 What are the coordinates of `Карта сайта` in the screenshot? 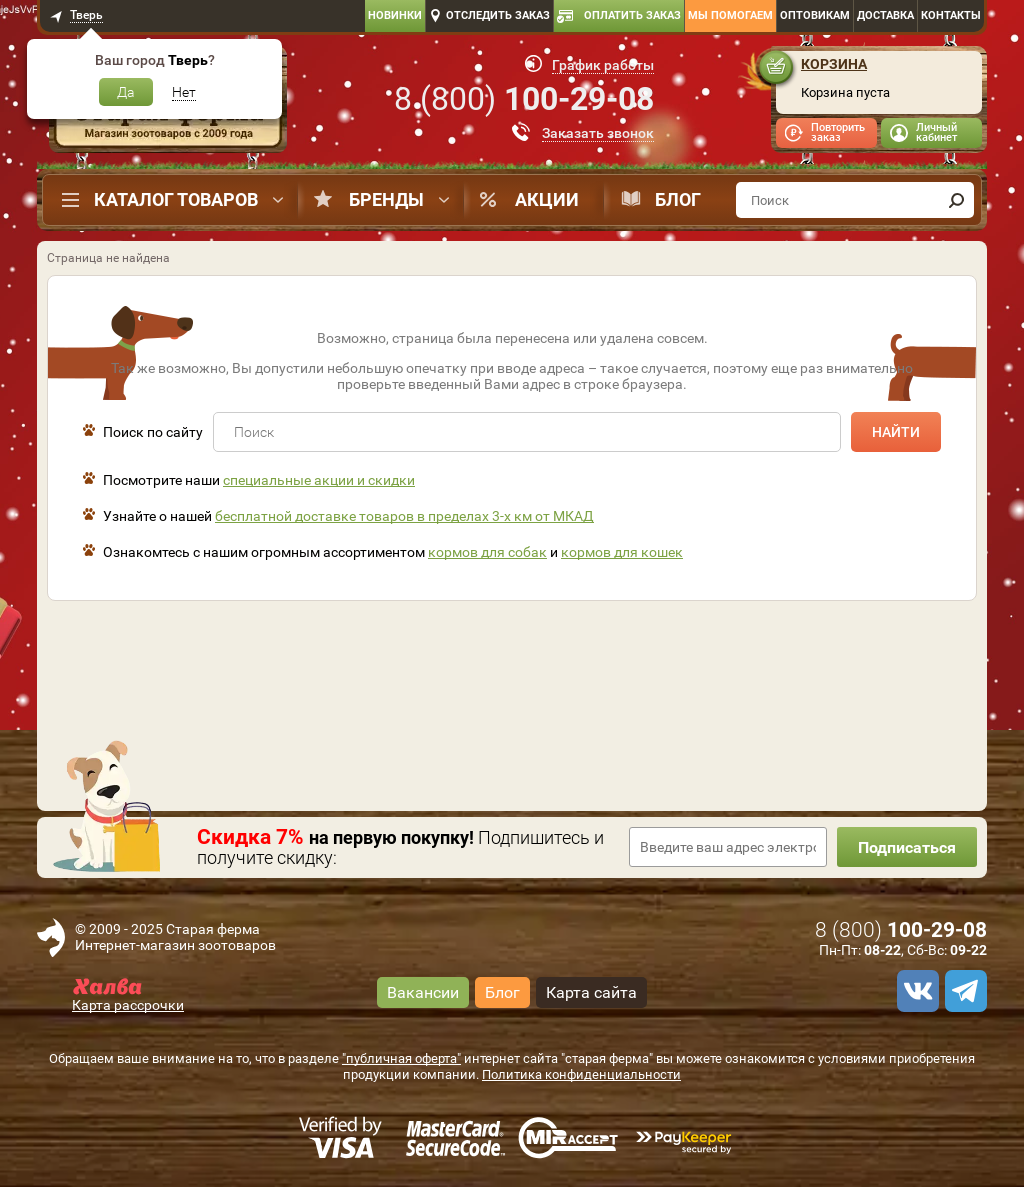 It's located at (591, 992).